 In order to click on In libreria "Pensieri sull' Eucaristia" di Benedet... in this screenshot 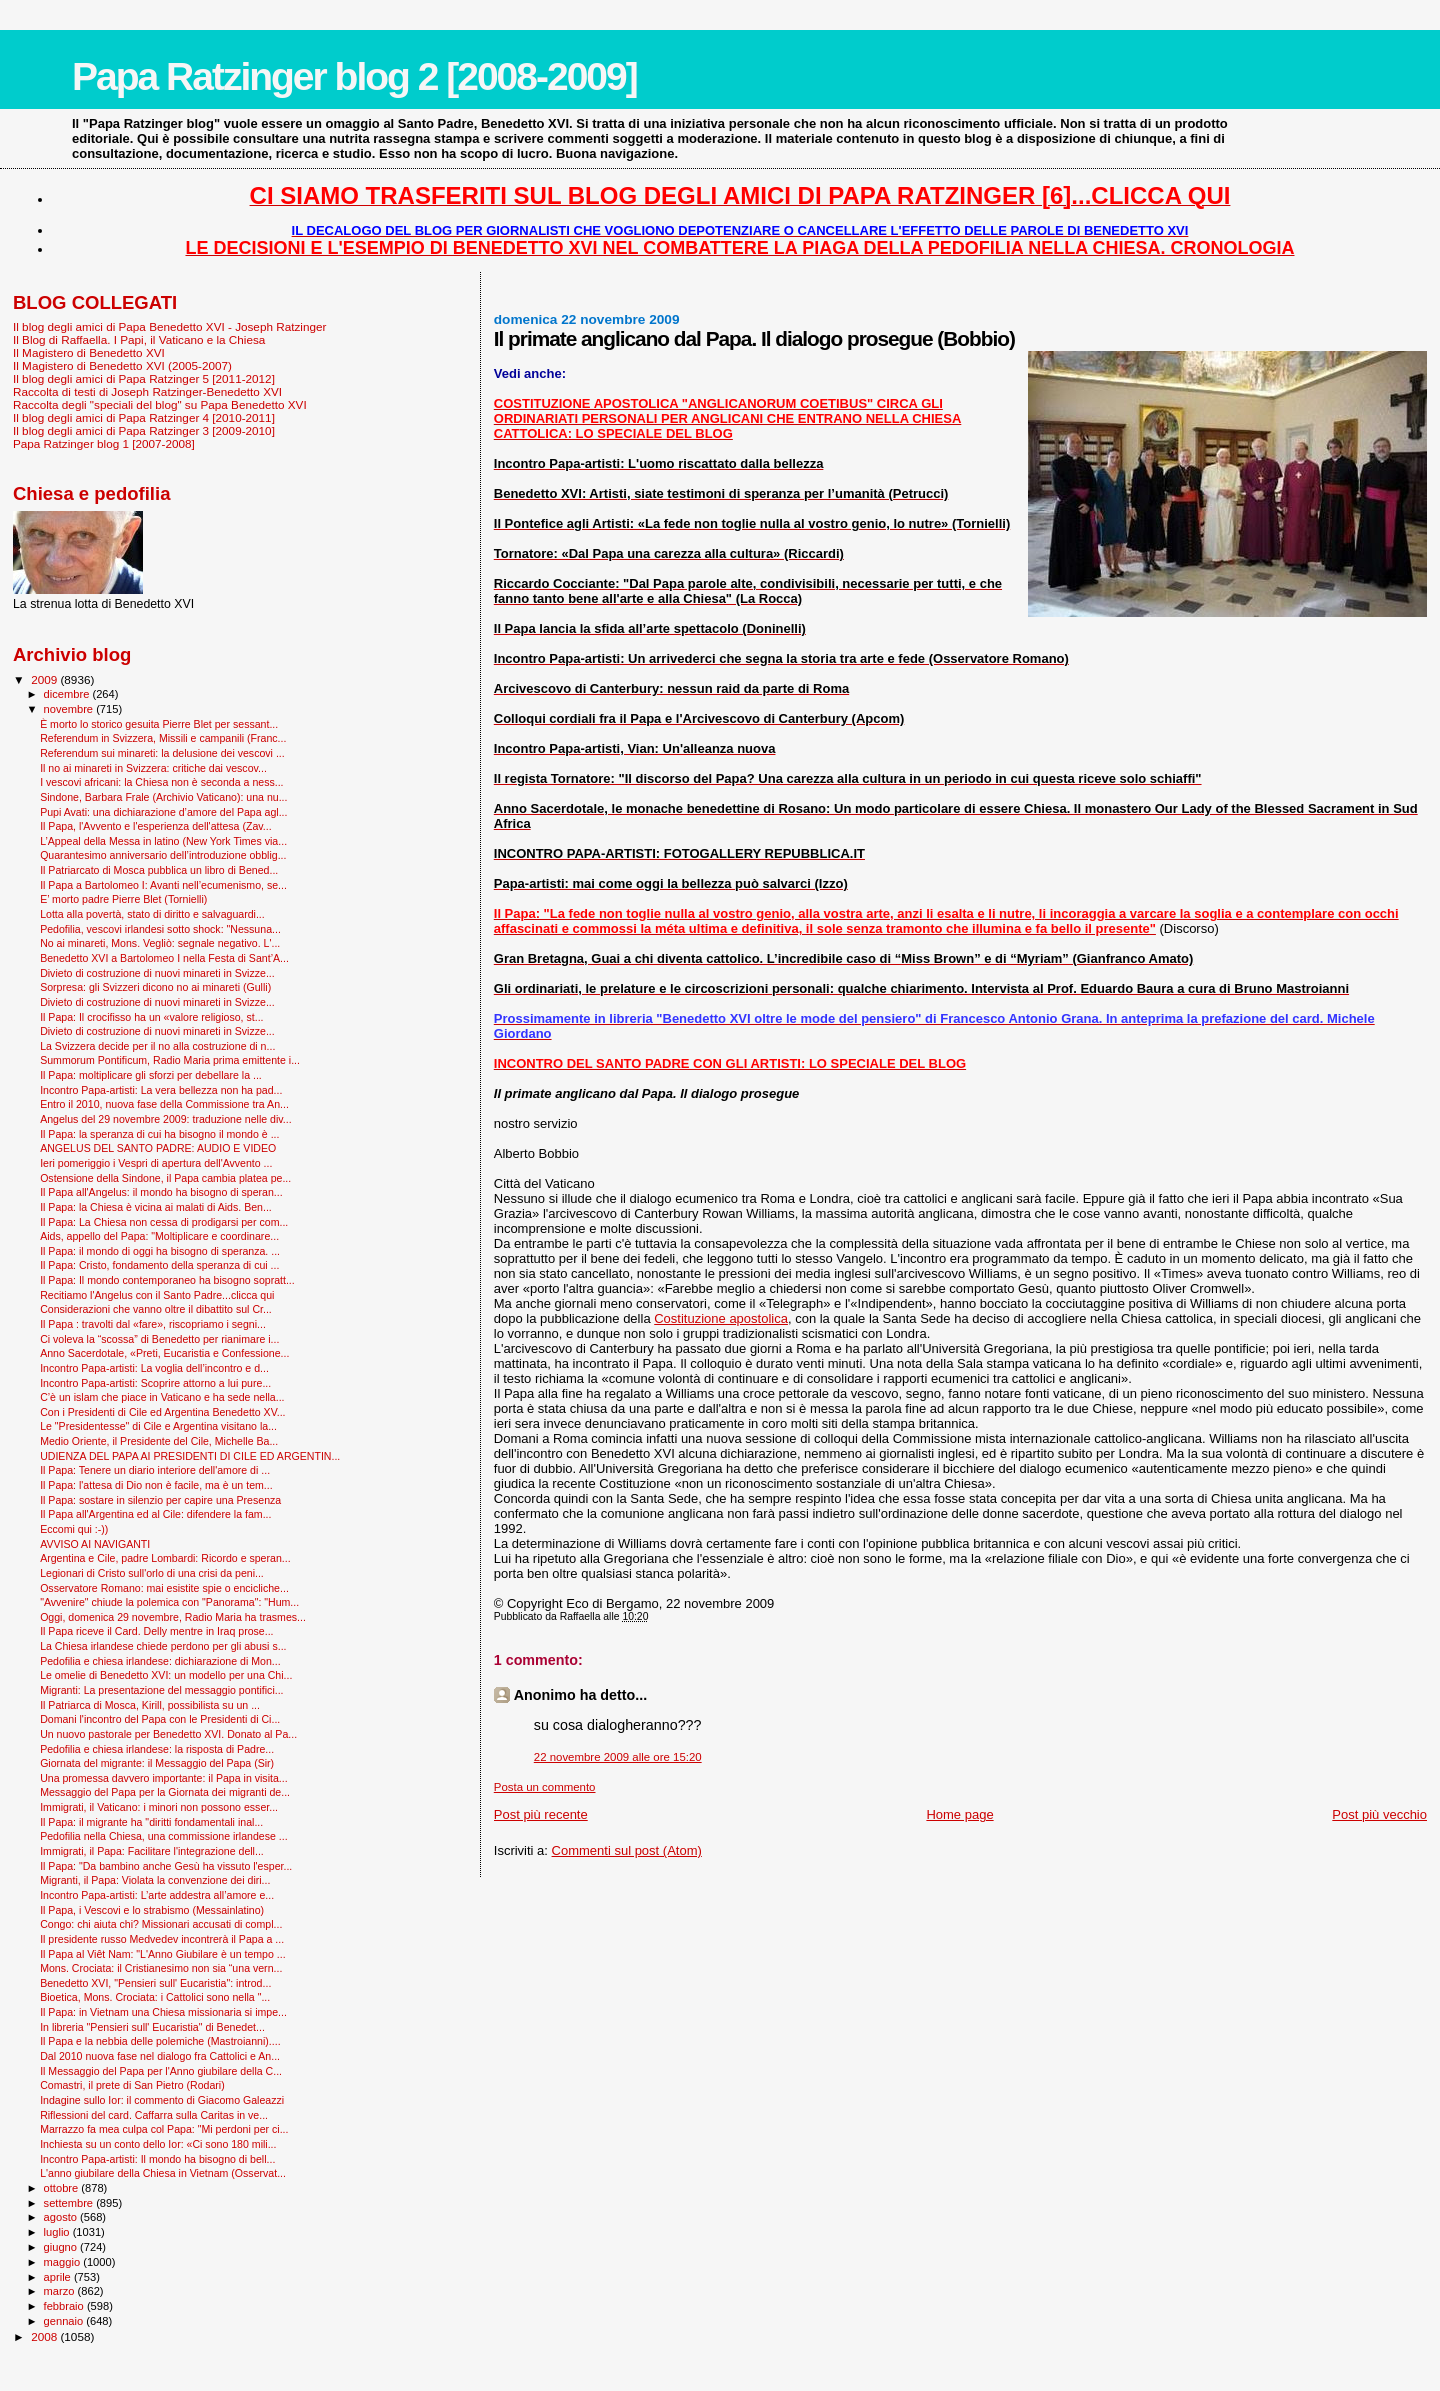, I will do `click(152, 2027)`.